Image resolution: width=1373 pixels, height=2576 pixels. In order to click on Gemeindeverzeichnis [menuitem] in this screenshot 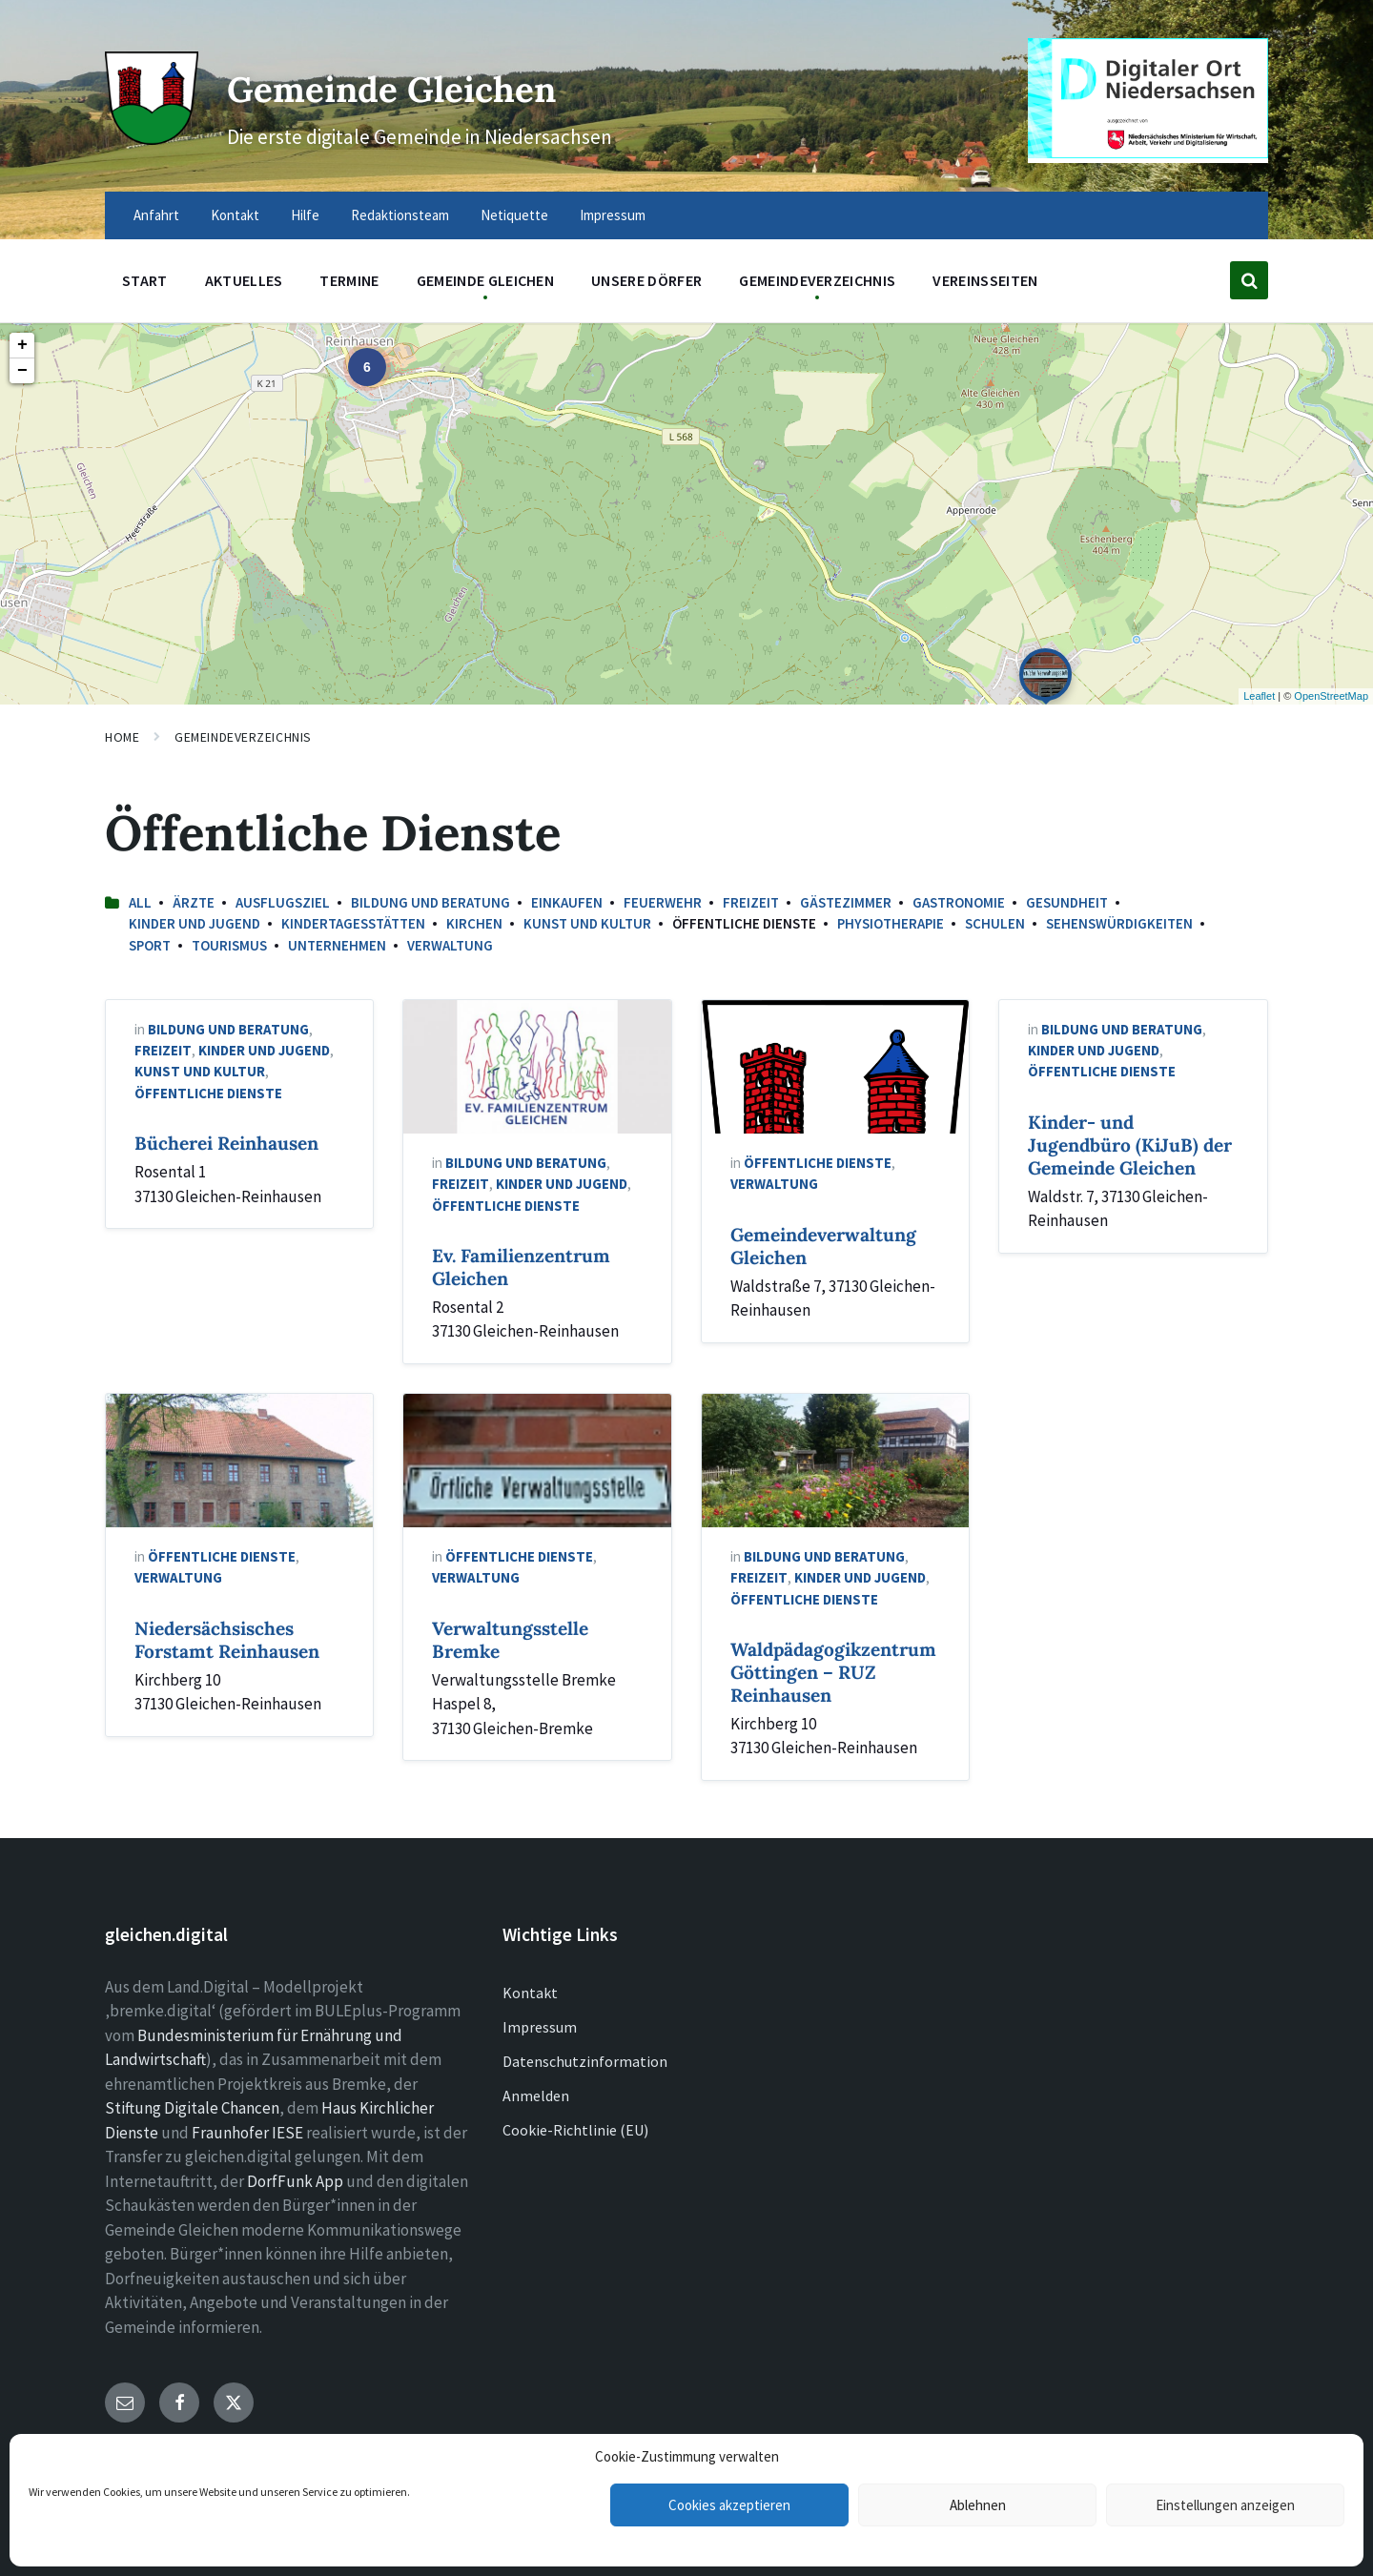, I will do `click(817, 280)`.